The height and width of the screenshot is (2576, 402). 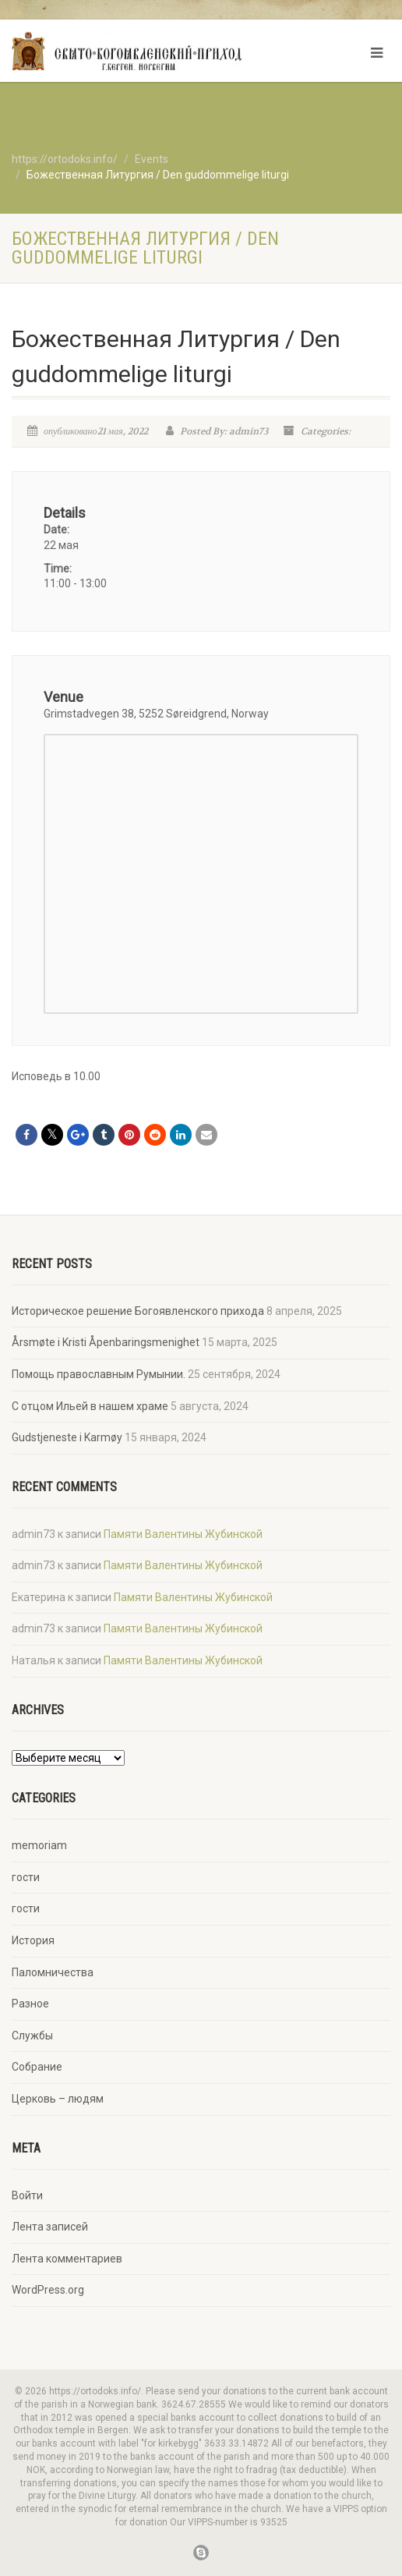 I want to click on Войти, so click(x=27, y=2195).